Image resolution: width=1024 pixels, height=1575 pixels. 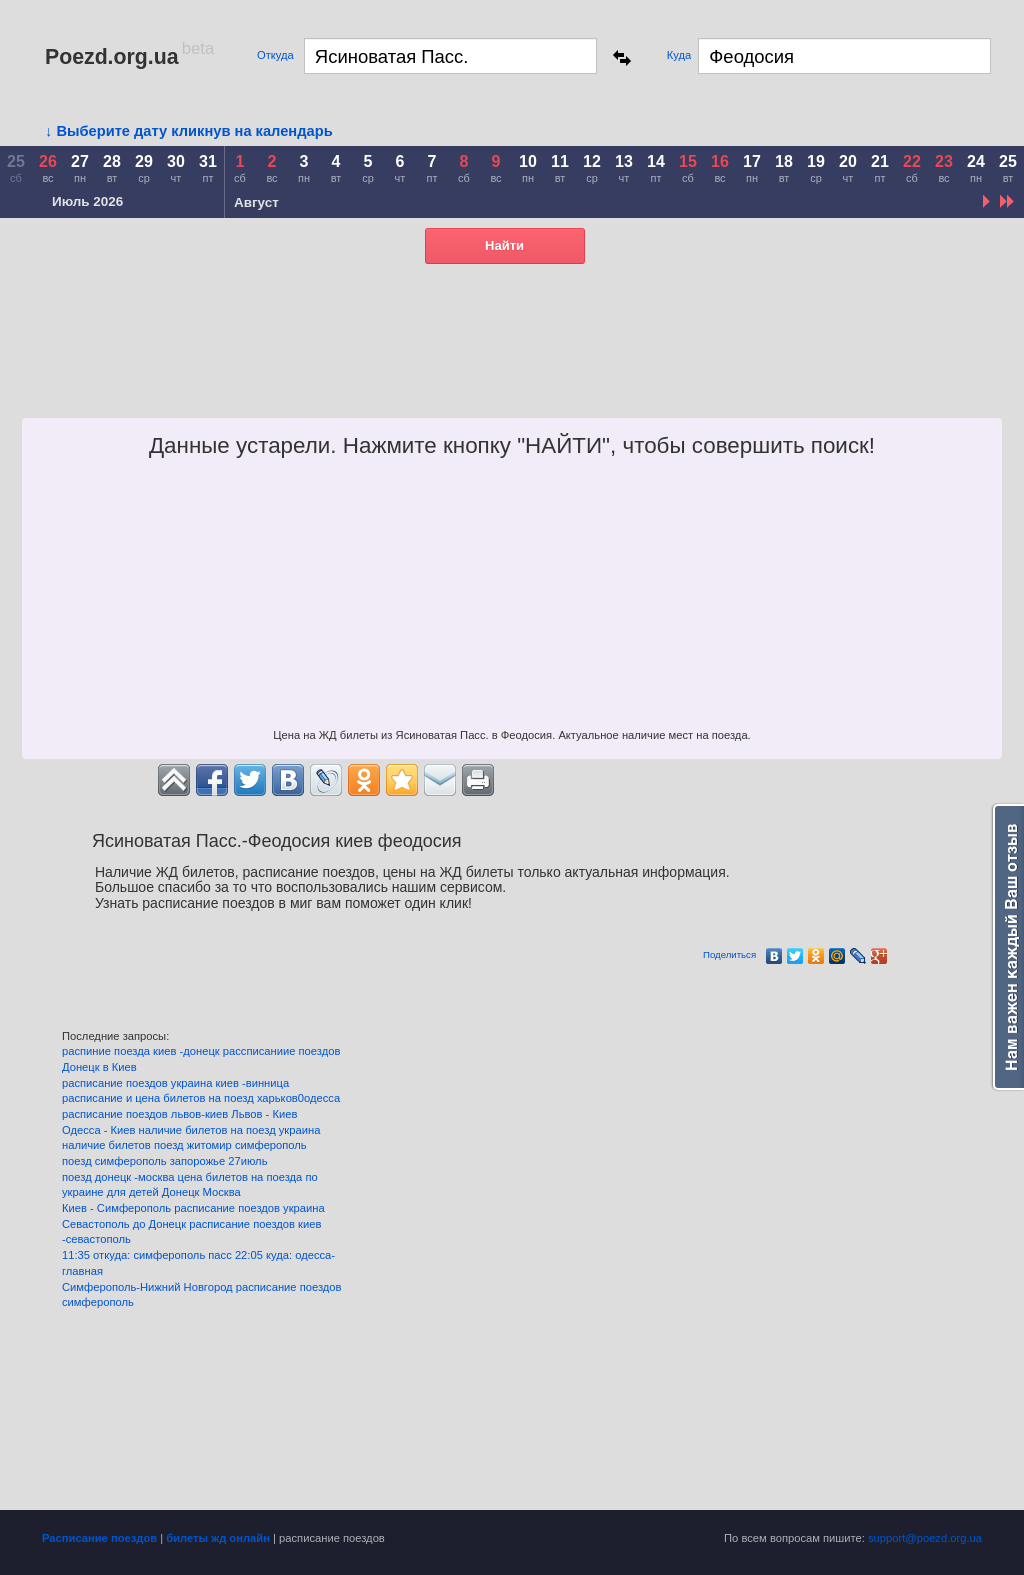 I want to click on поезд симферополь запорожье 27июль, so click(x=164, y=1161).